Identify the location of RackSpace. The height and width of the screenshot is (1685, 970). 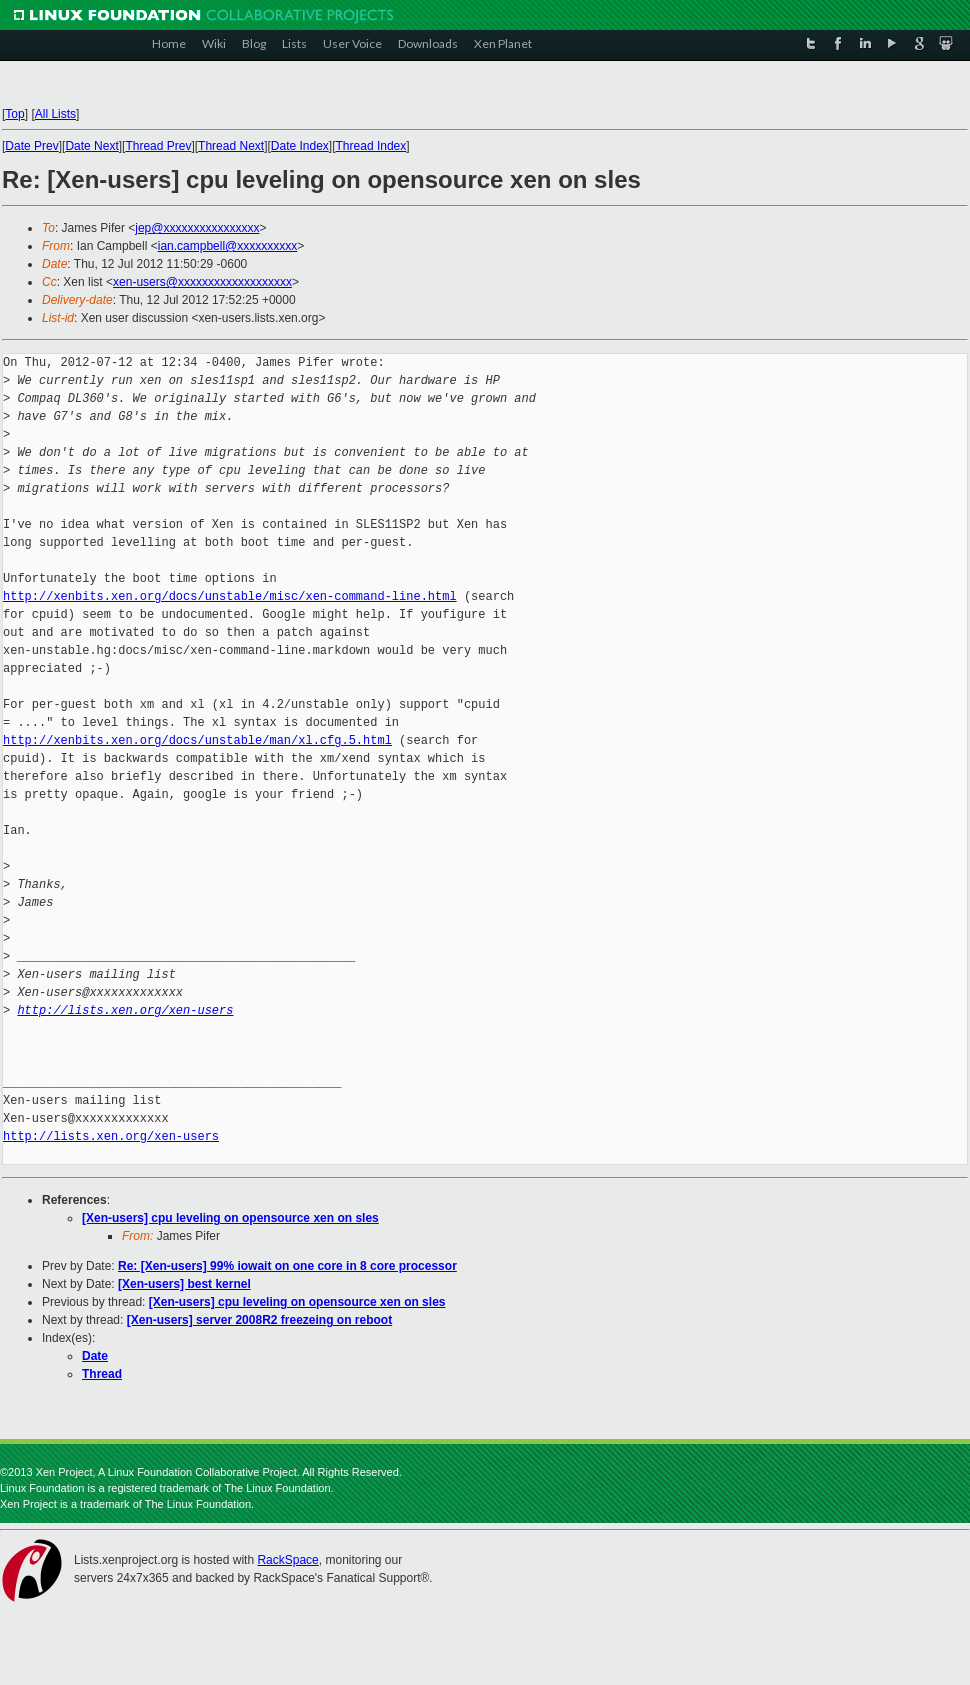
(287, 1560).